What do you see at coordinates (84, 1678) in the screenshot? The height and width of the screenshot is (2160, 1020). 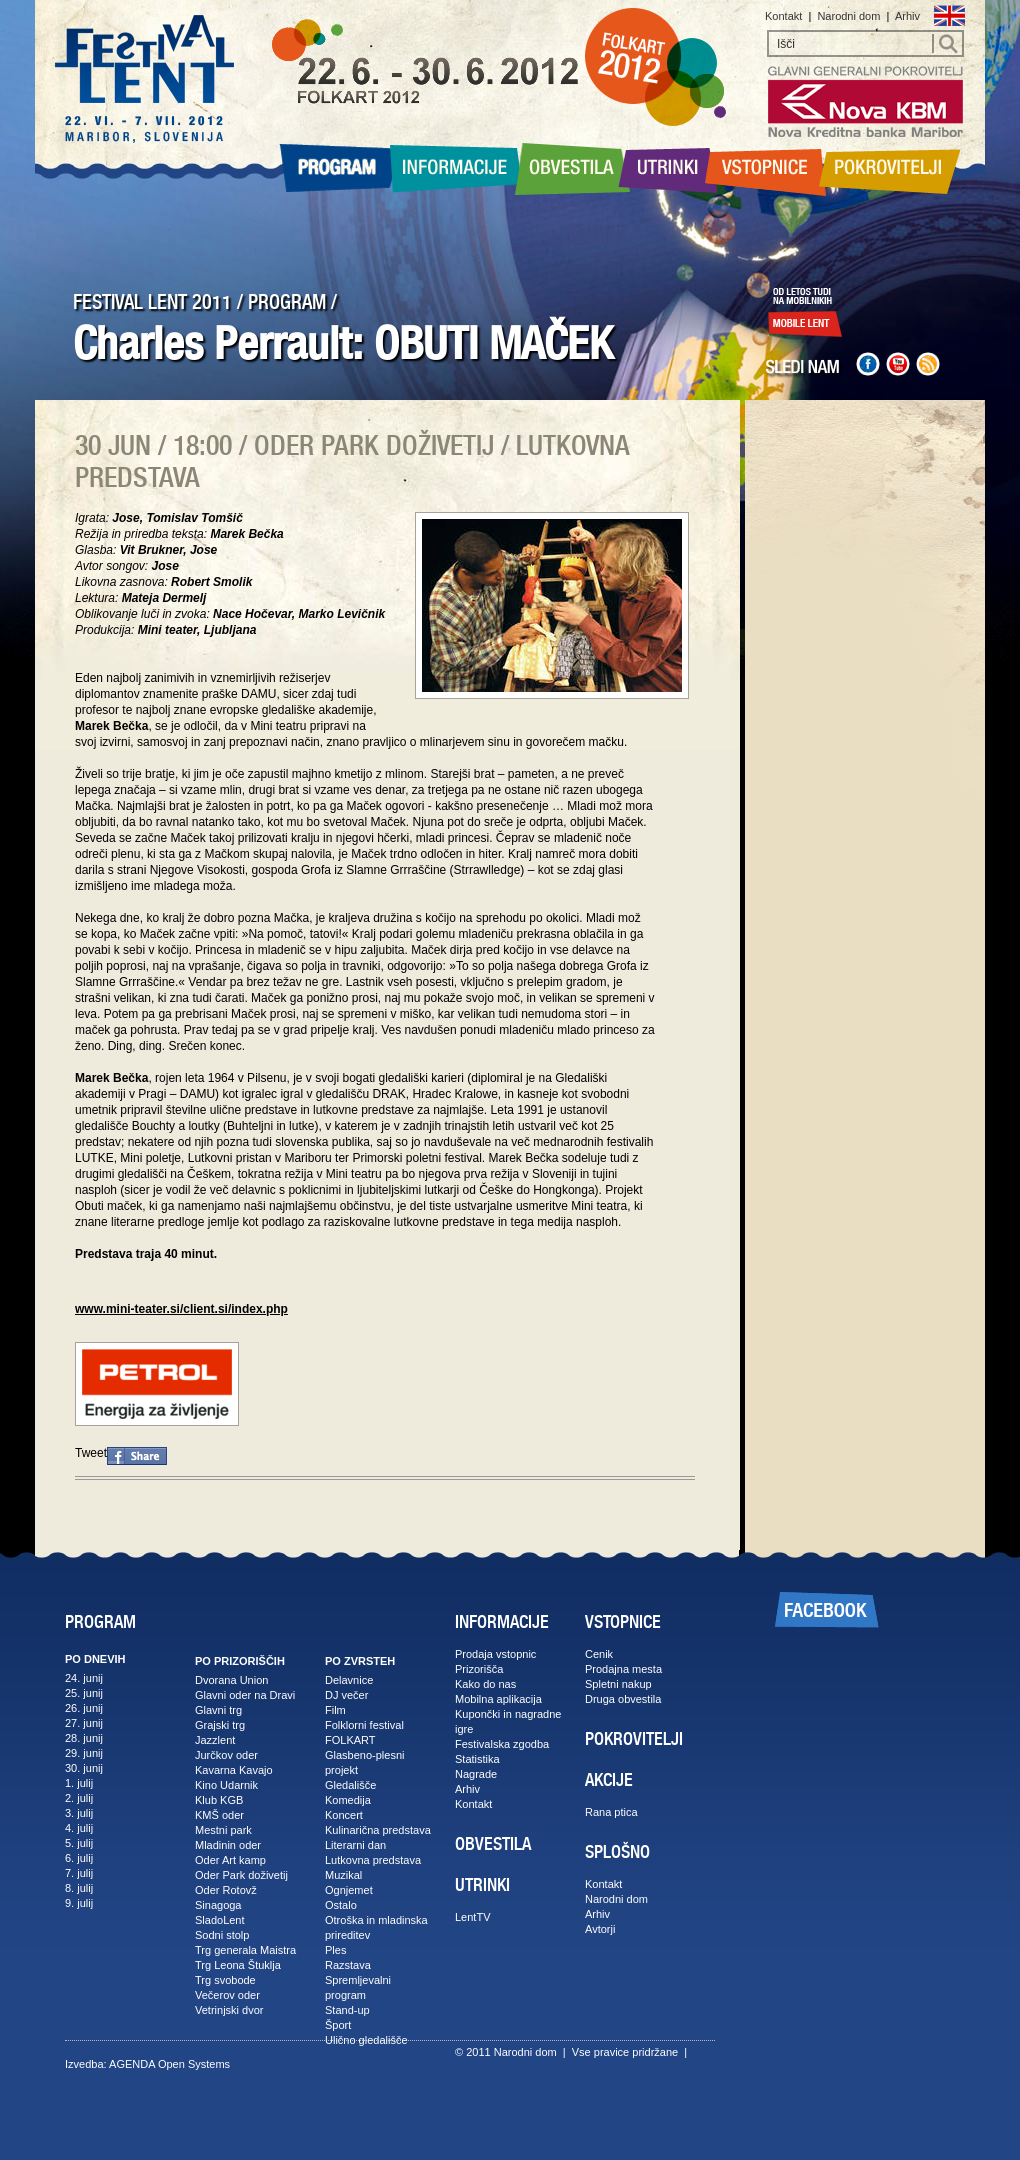 I see `24. junij` at bounding box center [84, 1678].